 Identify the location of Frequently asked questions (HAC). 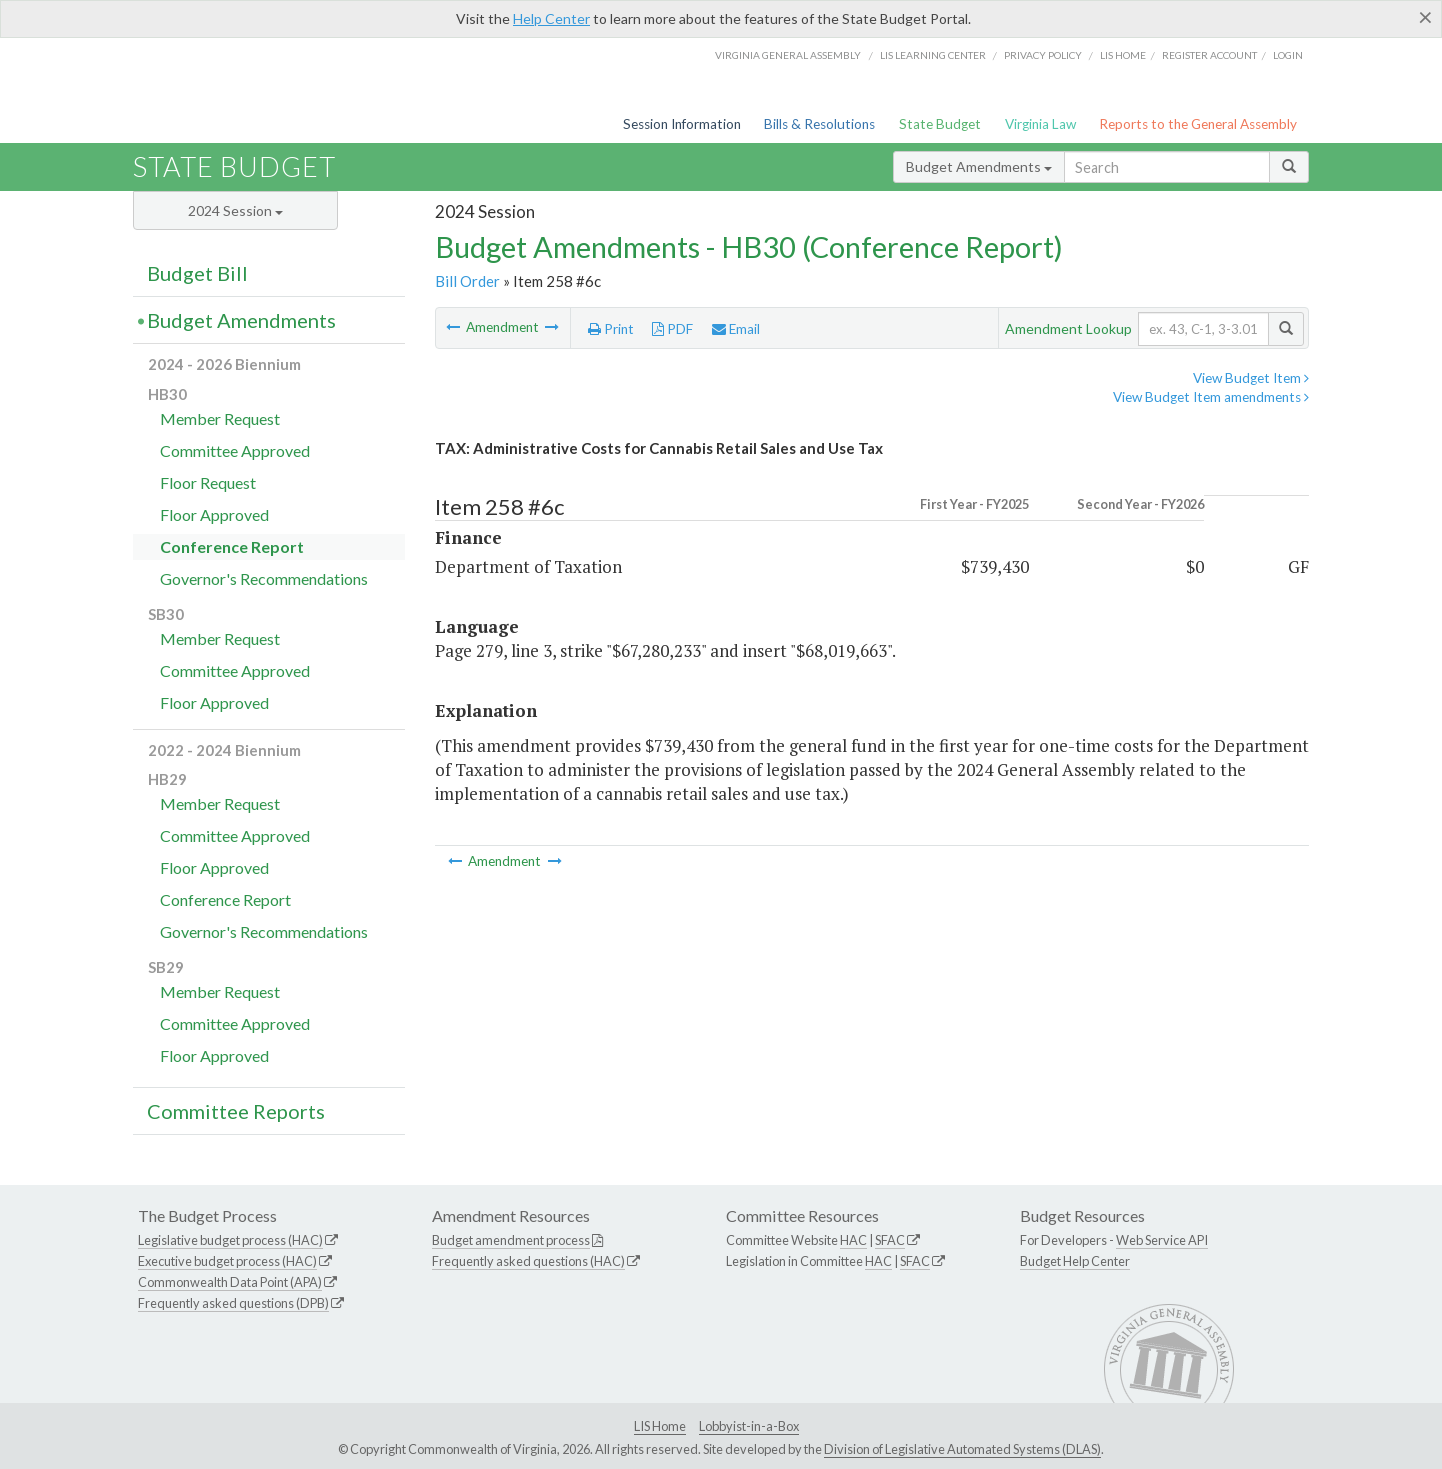
(528, 1261).